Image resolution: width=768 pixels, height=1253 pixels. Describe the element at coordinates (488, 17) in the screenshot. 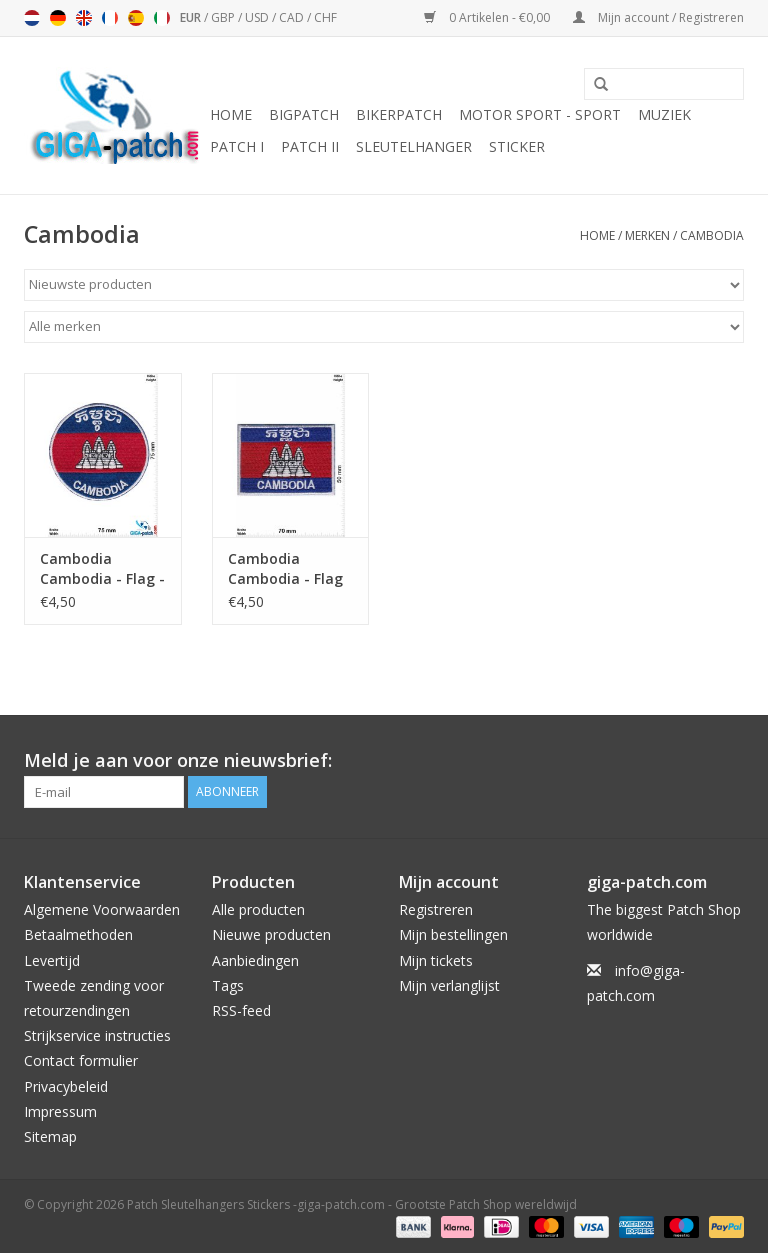

I see `0 Artikelen - €0,00` at that location.